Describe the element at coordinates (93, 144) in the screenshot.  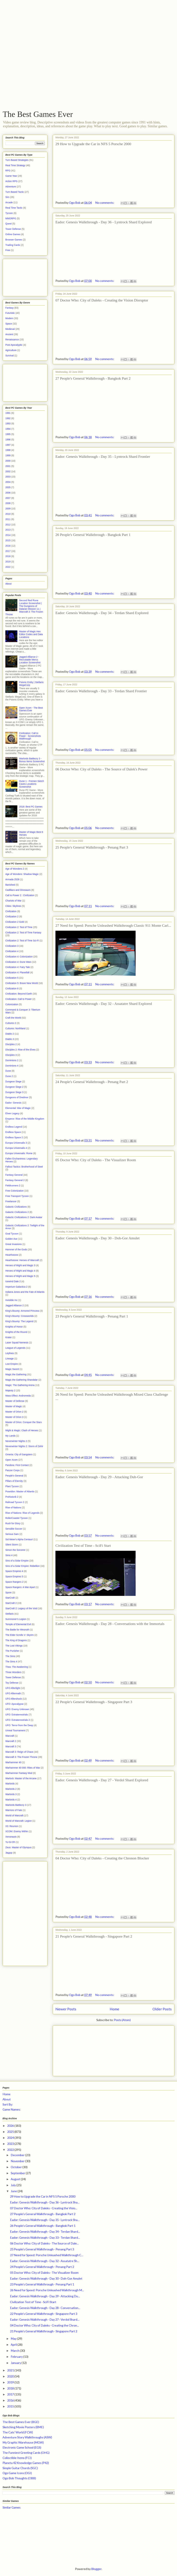
I see `29 How to Upgrade the Car in NFS 5 Porsche 2000` at that location.